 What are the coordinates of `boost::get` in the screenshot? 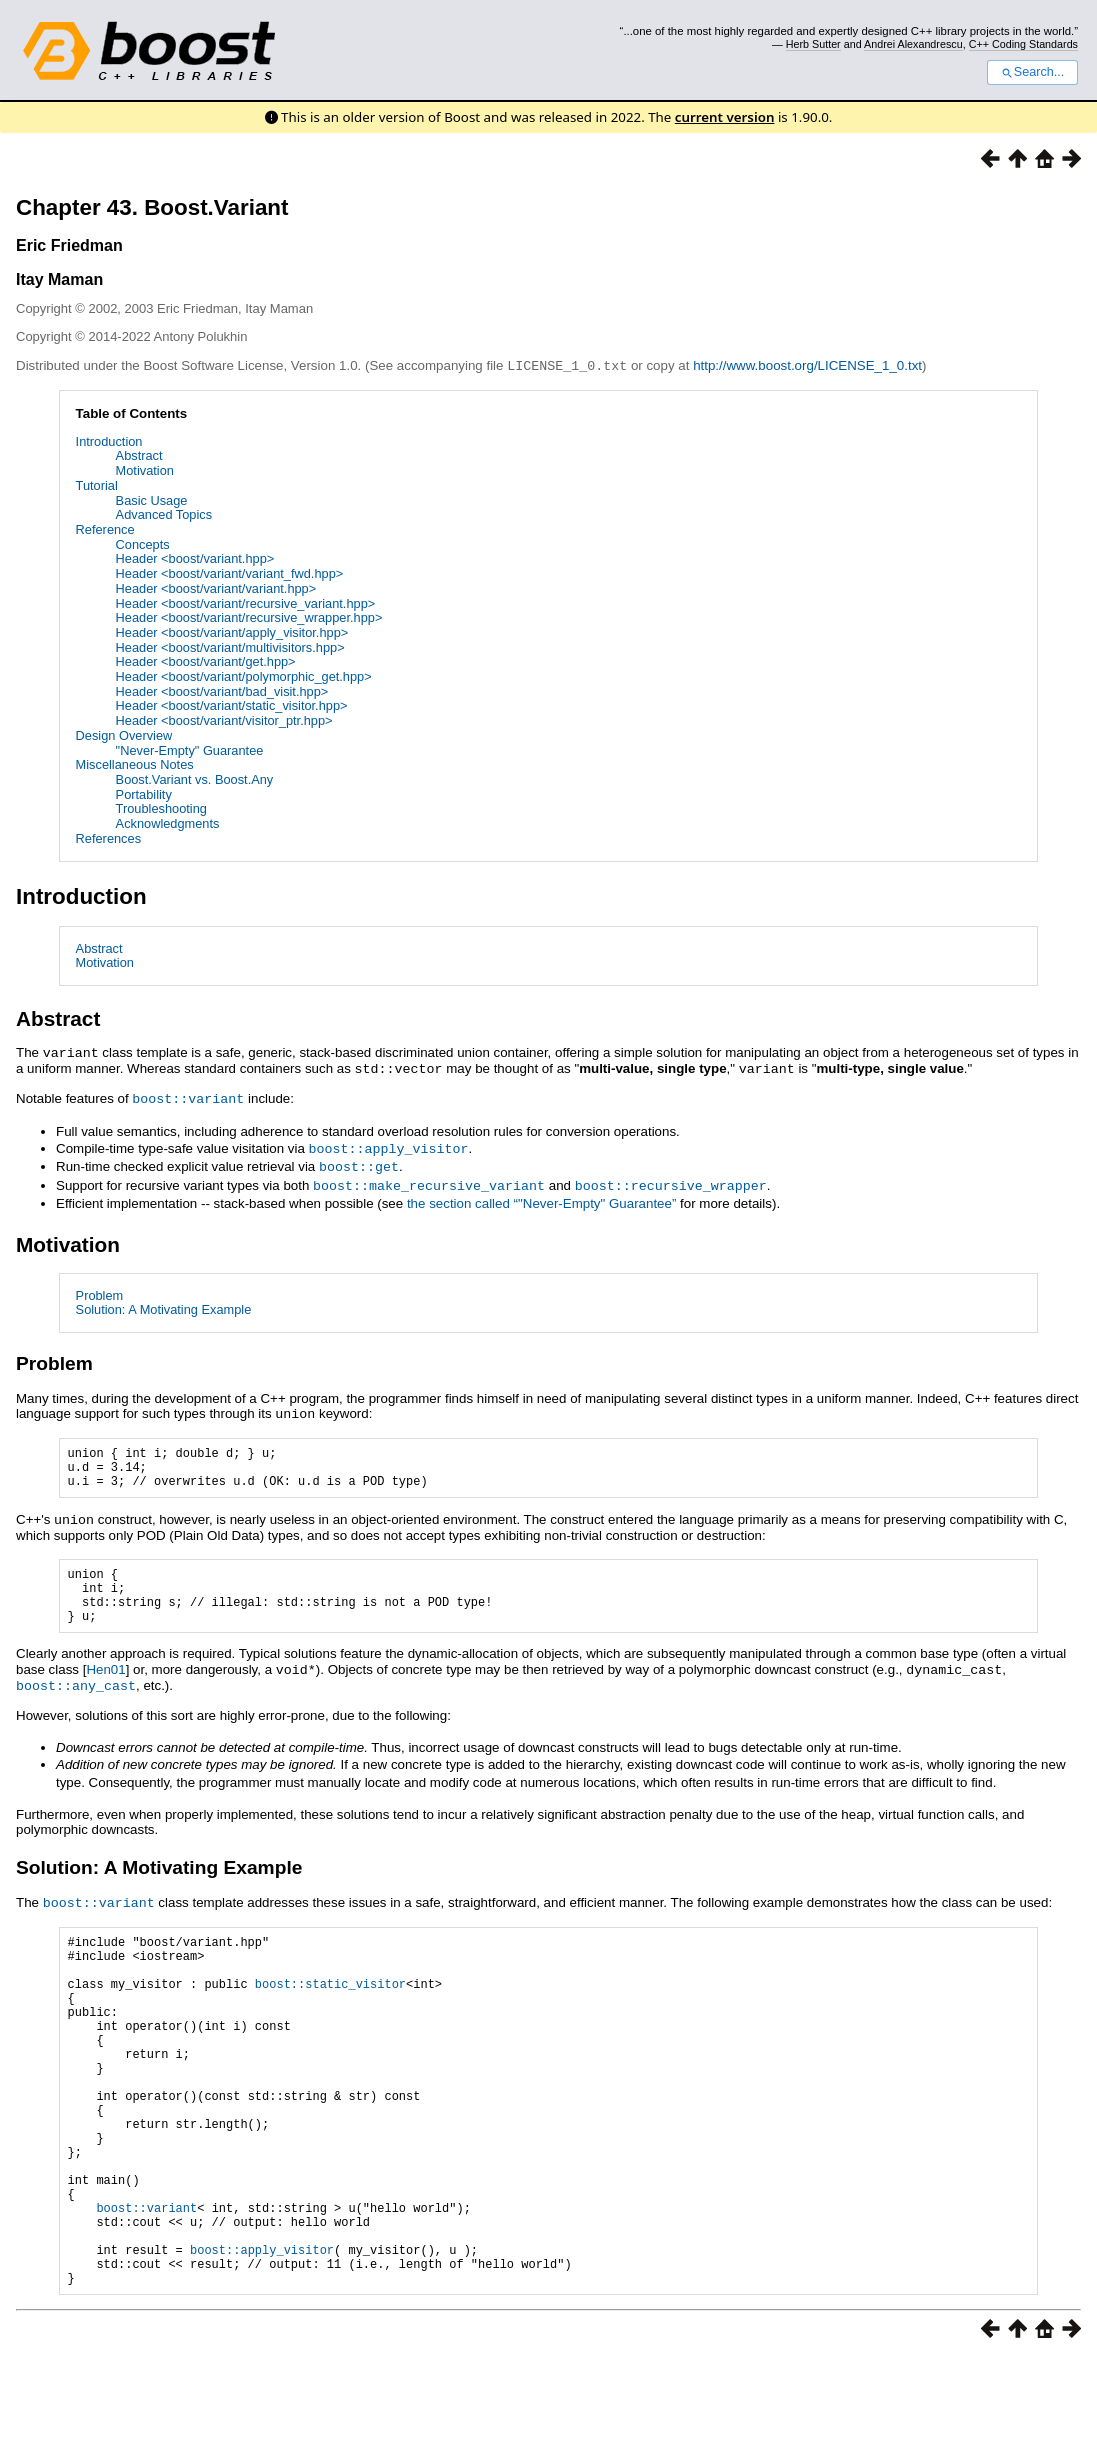 It's located at (359, 1161).